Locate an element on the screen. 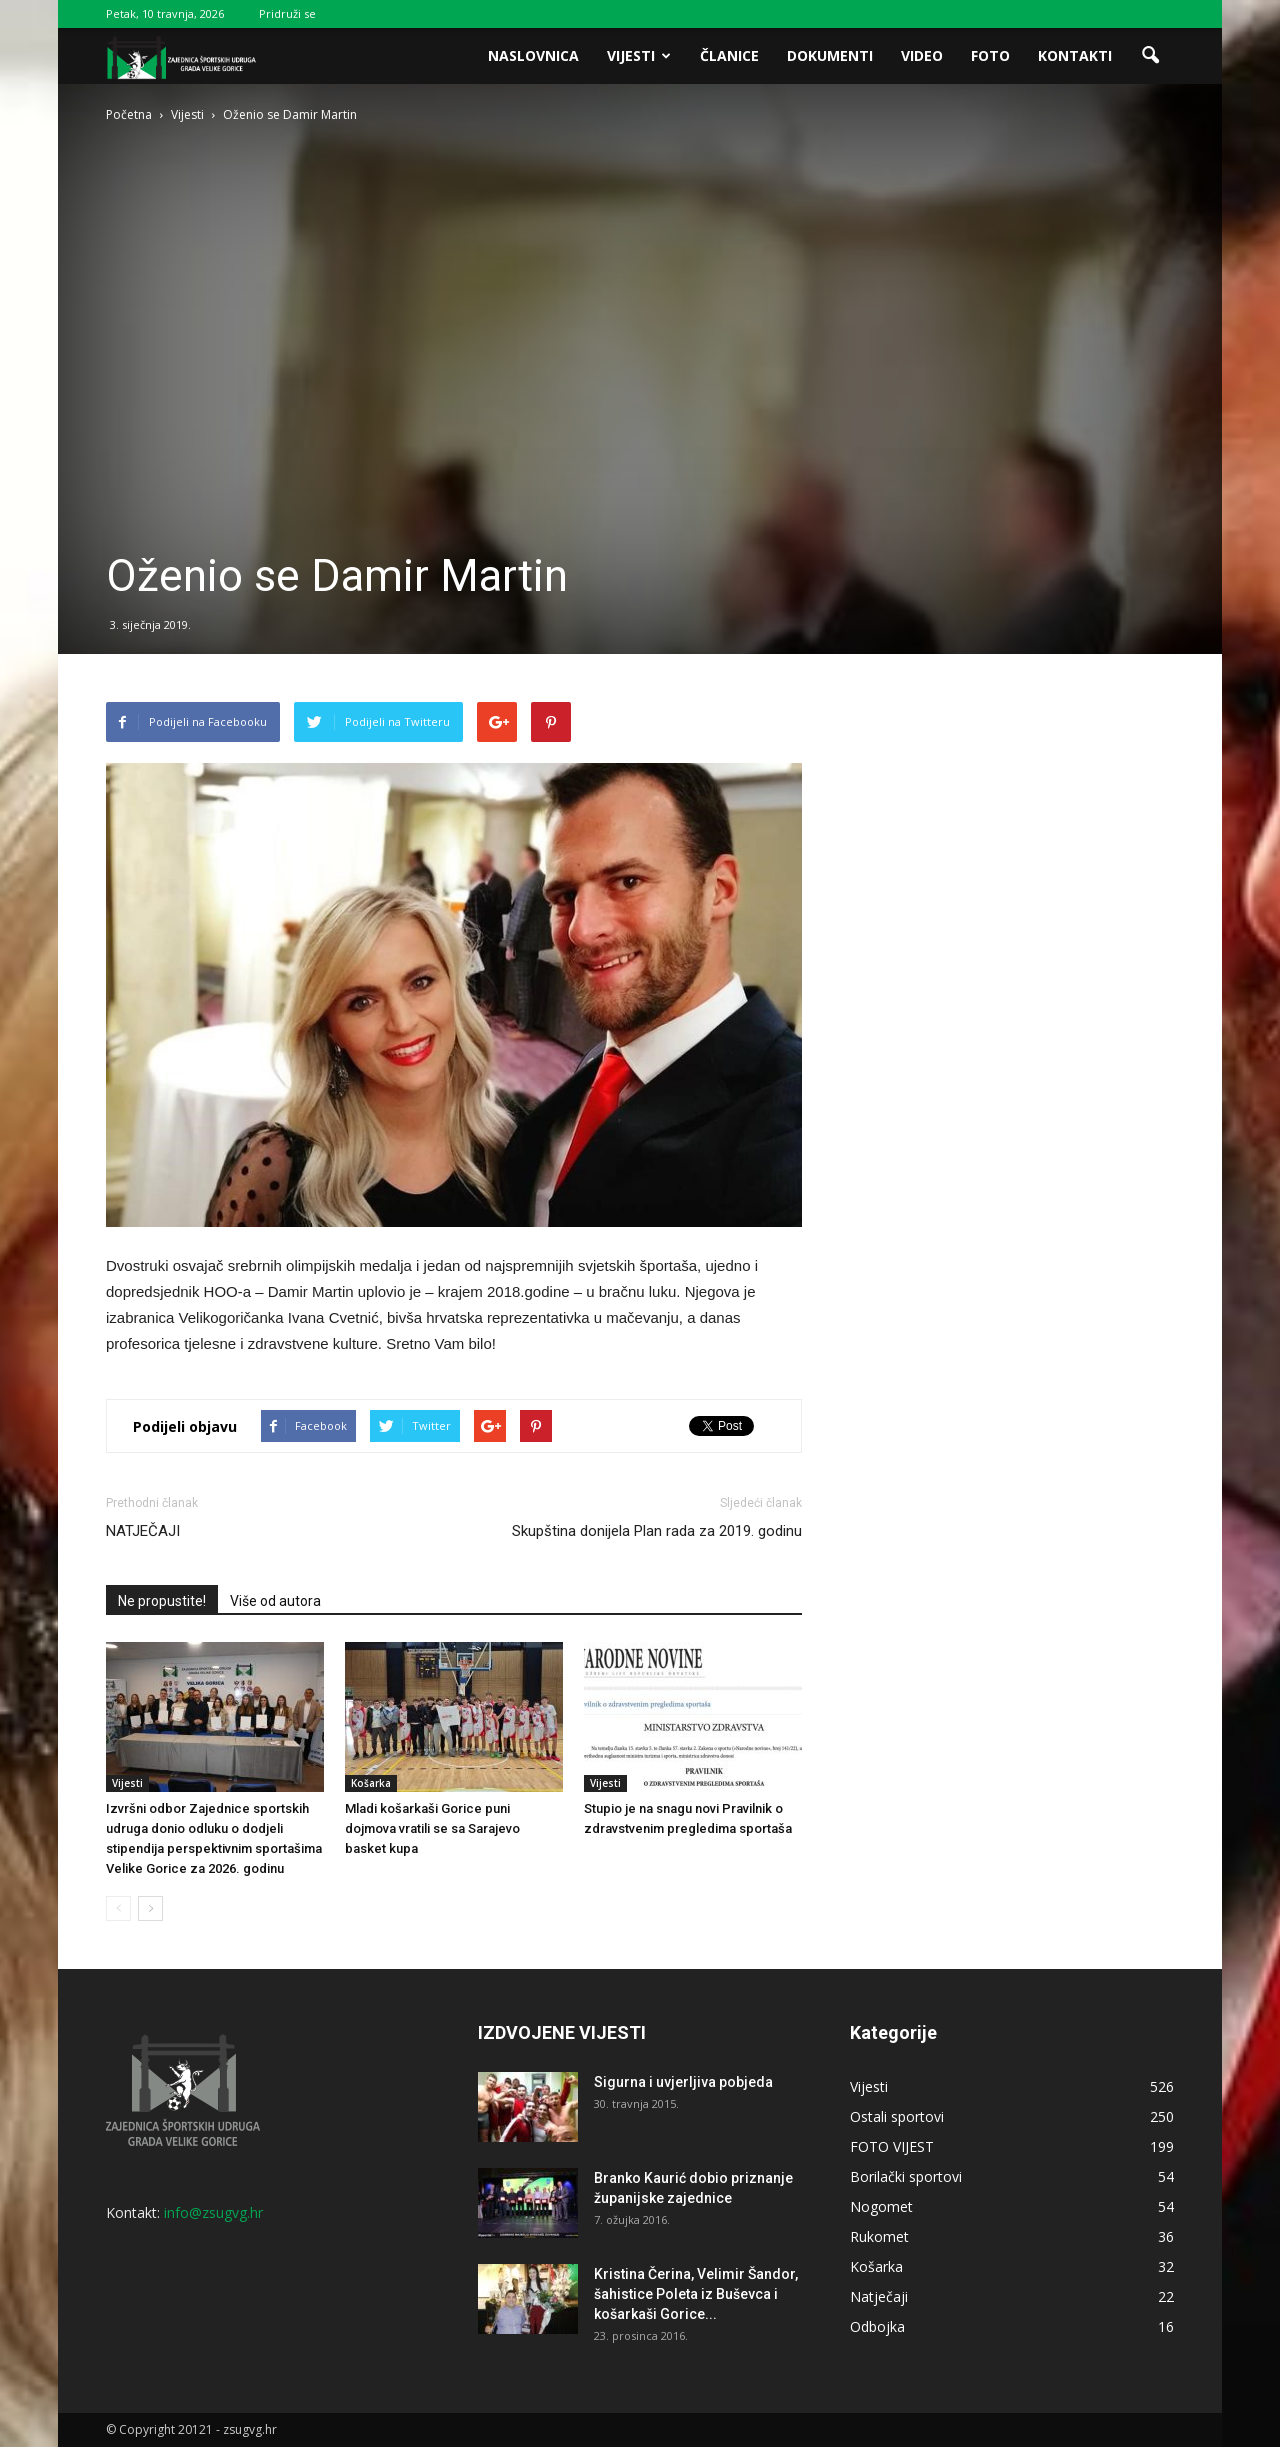 This screenshot has height=2447, width=1280. Mladi košarkaši Gorice puni dojmova vratili se sa Sarajevo basket kupa is located at coordinates (432, 1828).